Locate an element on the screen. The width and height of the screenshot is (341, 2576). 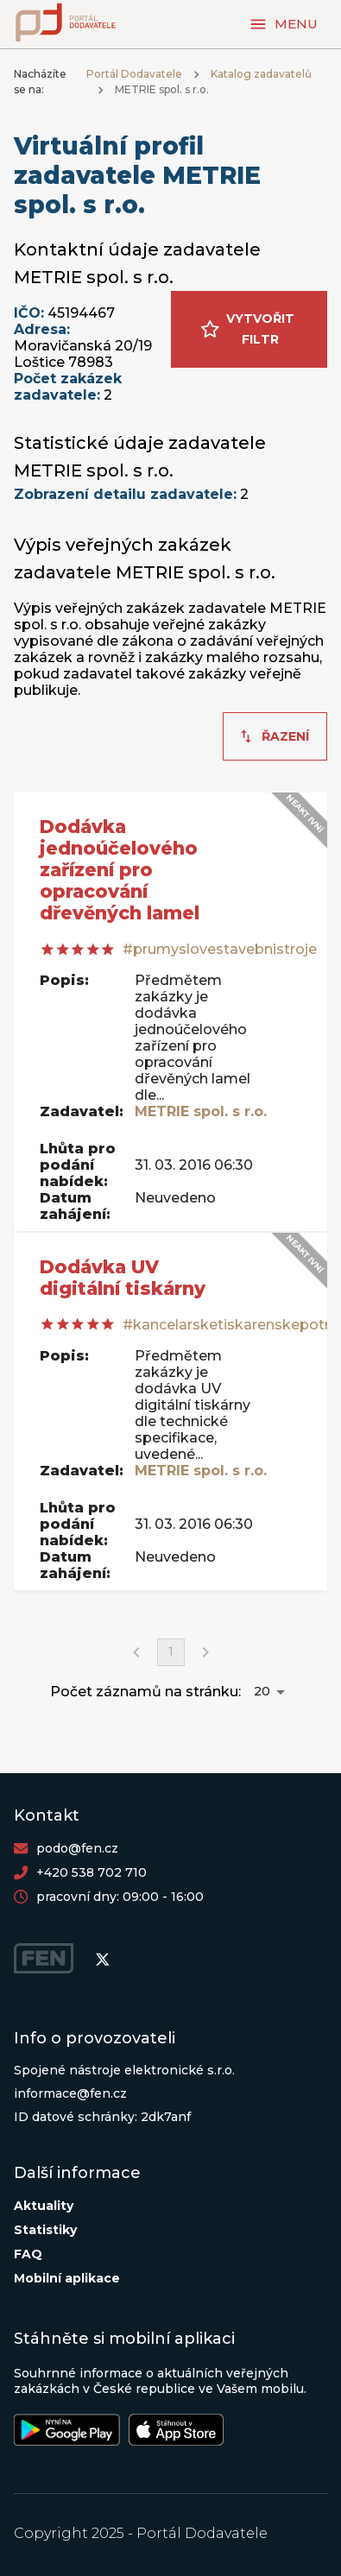
#prumyslovestavebnistroje is located at coordinates (220, 949).